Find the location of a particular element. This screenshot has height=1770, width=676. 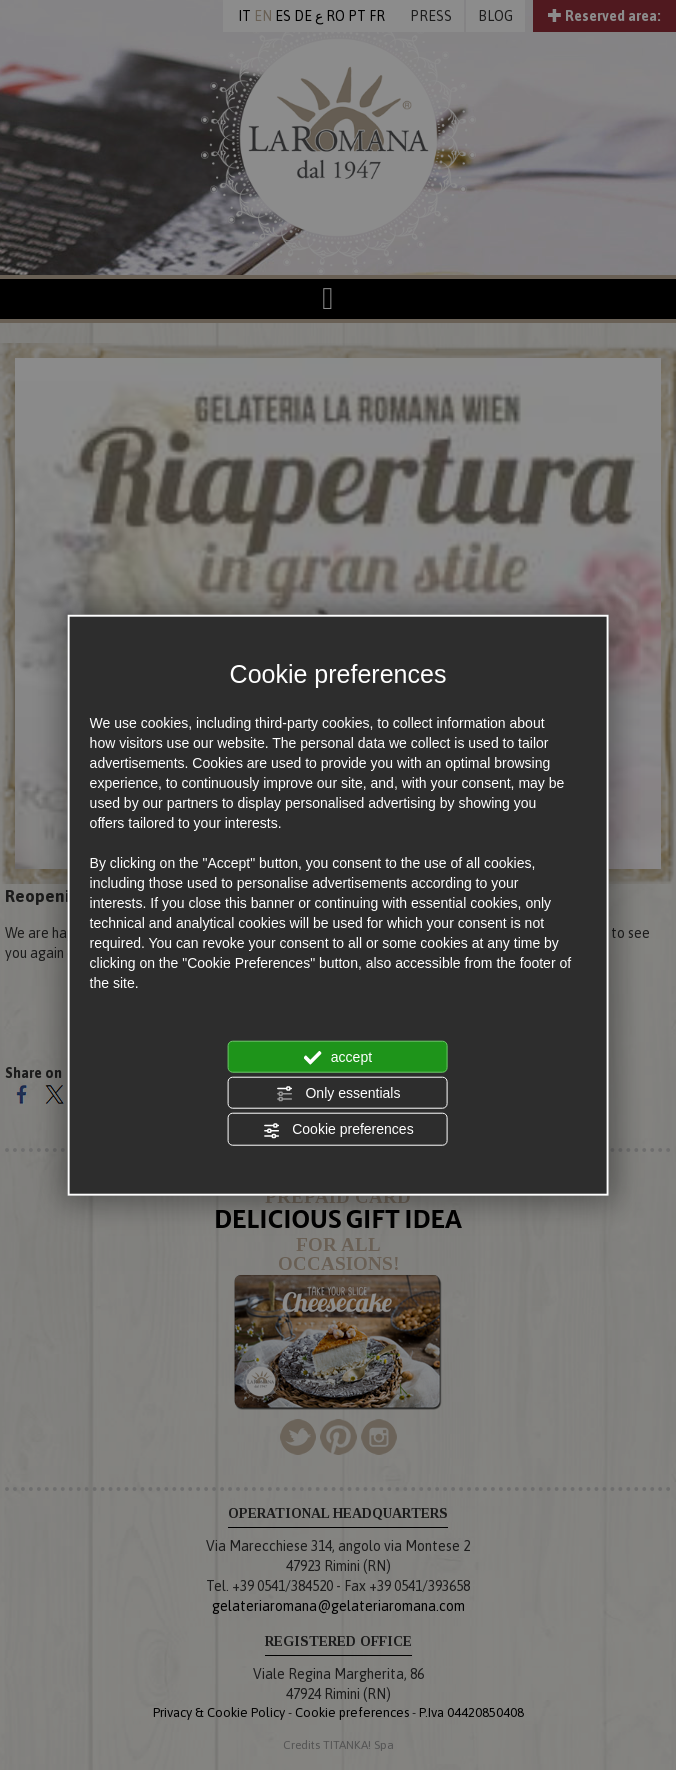

Cookie preferences is located at coordinates (337, 1130).